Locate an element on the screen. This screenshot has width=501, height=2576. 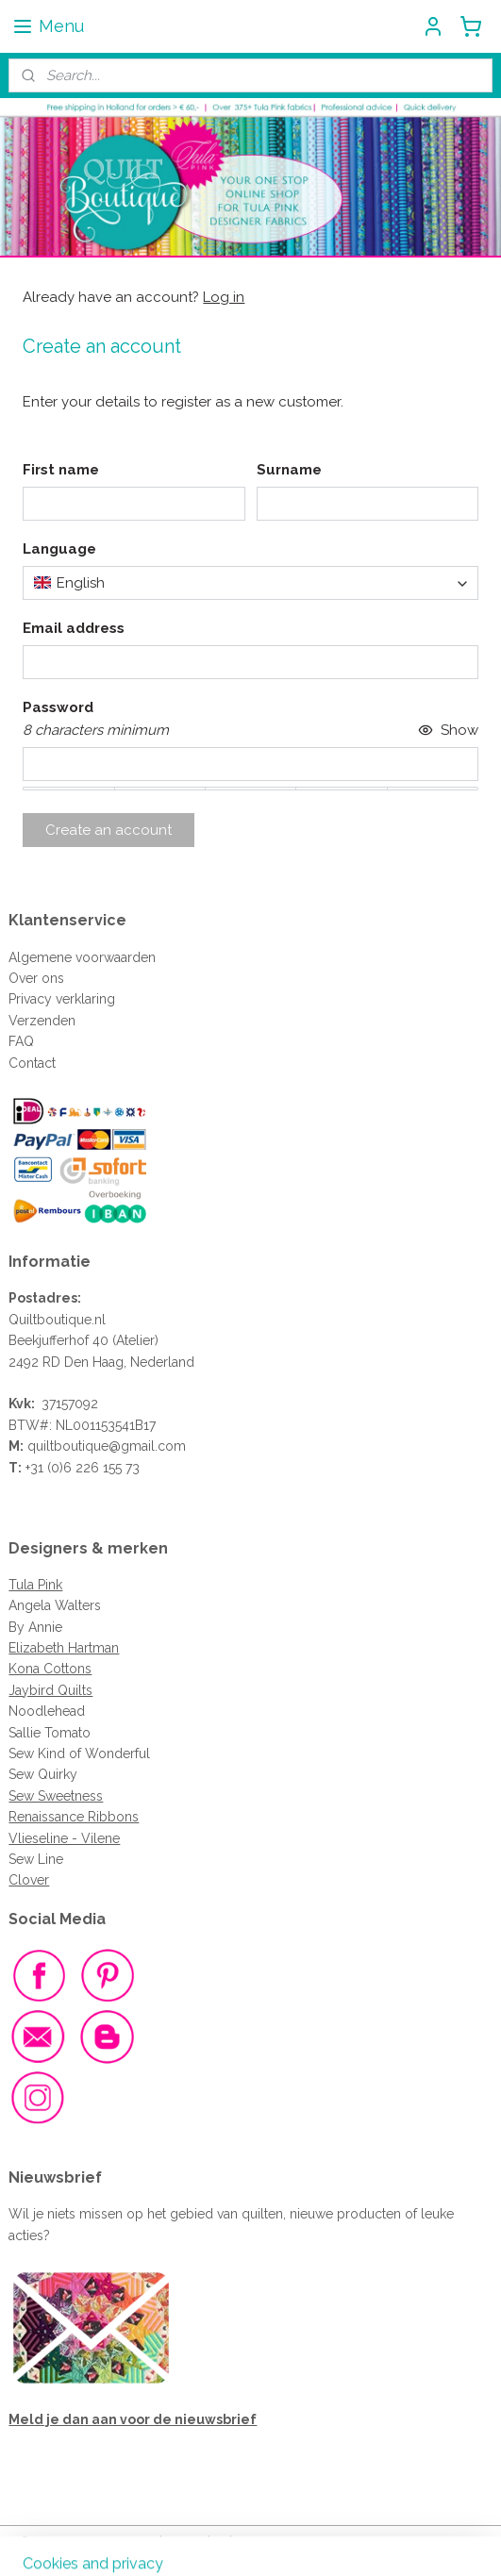
FAQ is located at coordinates (21, 1041).